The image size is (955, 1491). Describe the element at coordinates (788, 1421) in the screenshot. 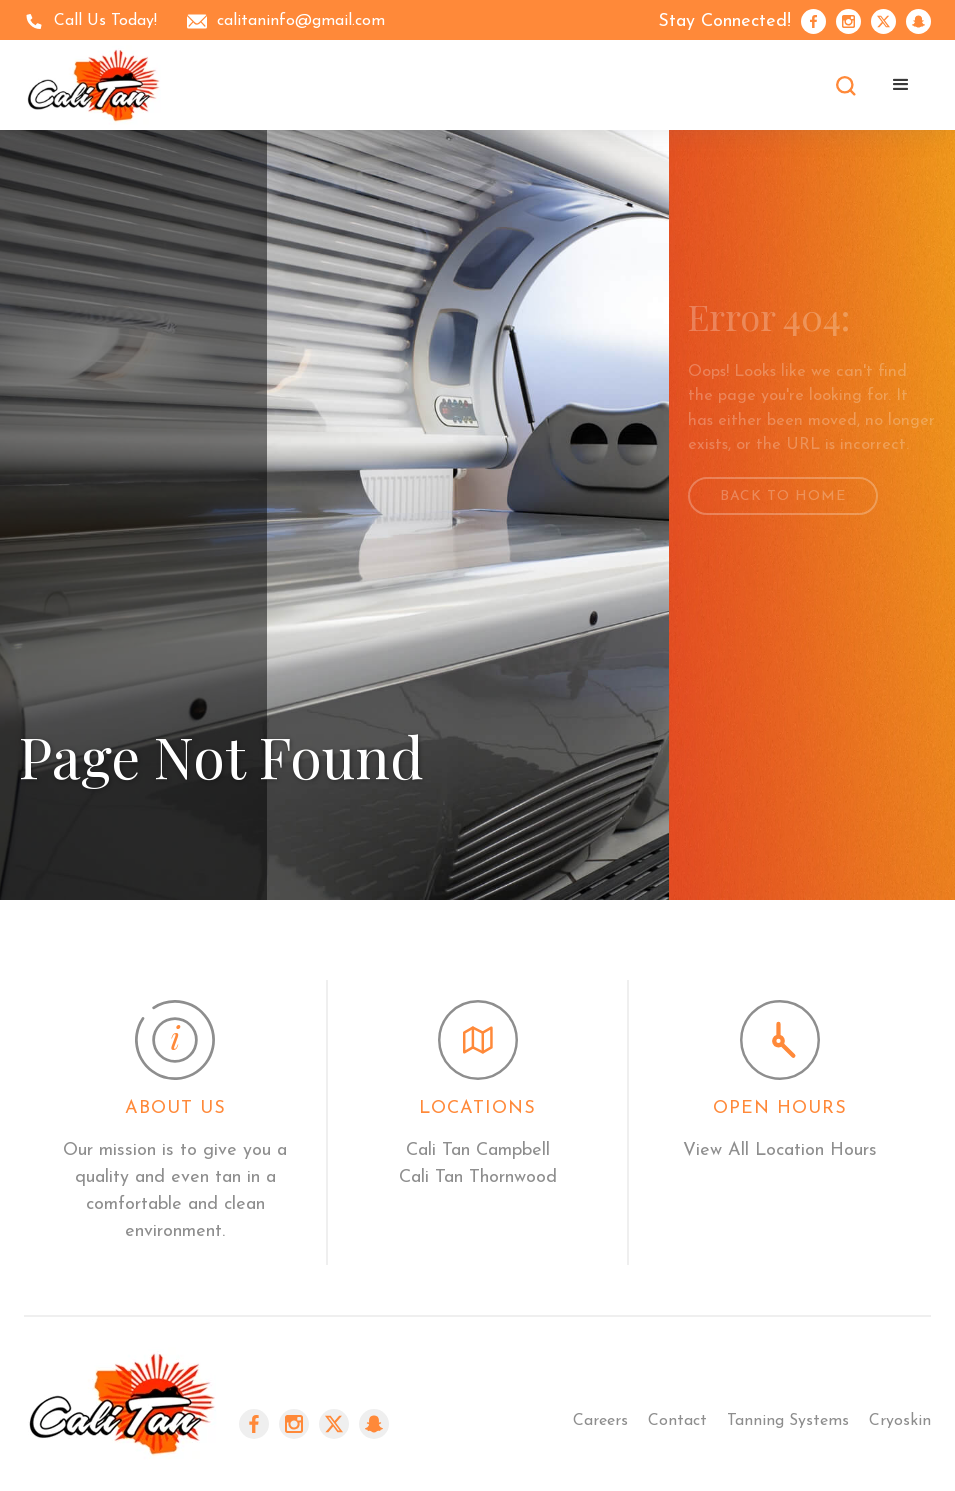

I see `Tanning Systems` at that location.